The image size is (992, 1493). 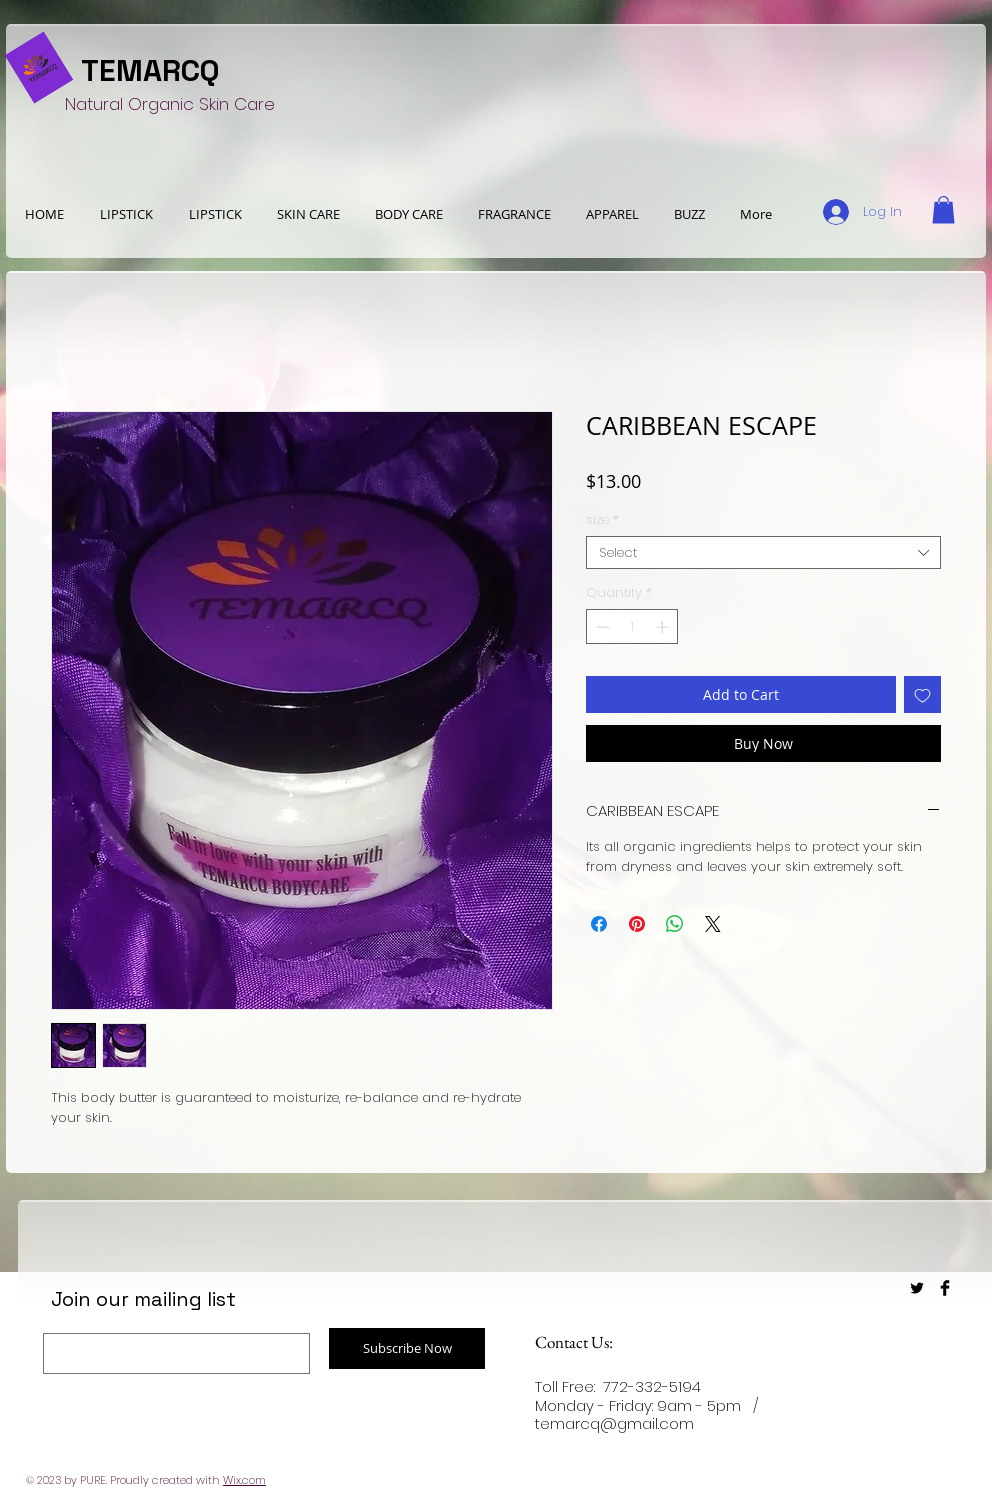 What do you see at coordinates (922, 694) in the screenshot?
I see `[Add to Wishlist]` at bounding box center [922, 694].